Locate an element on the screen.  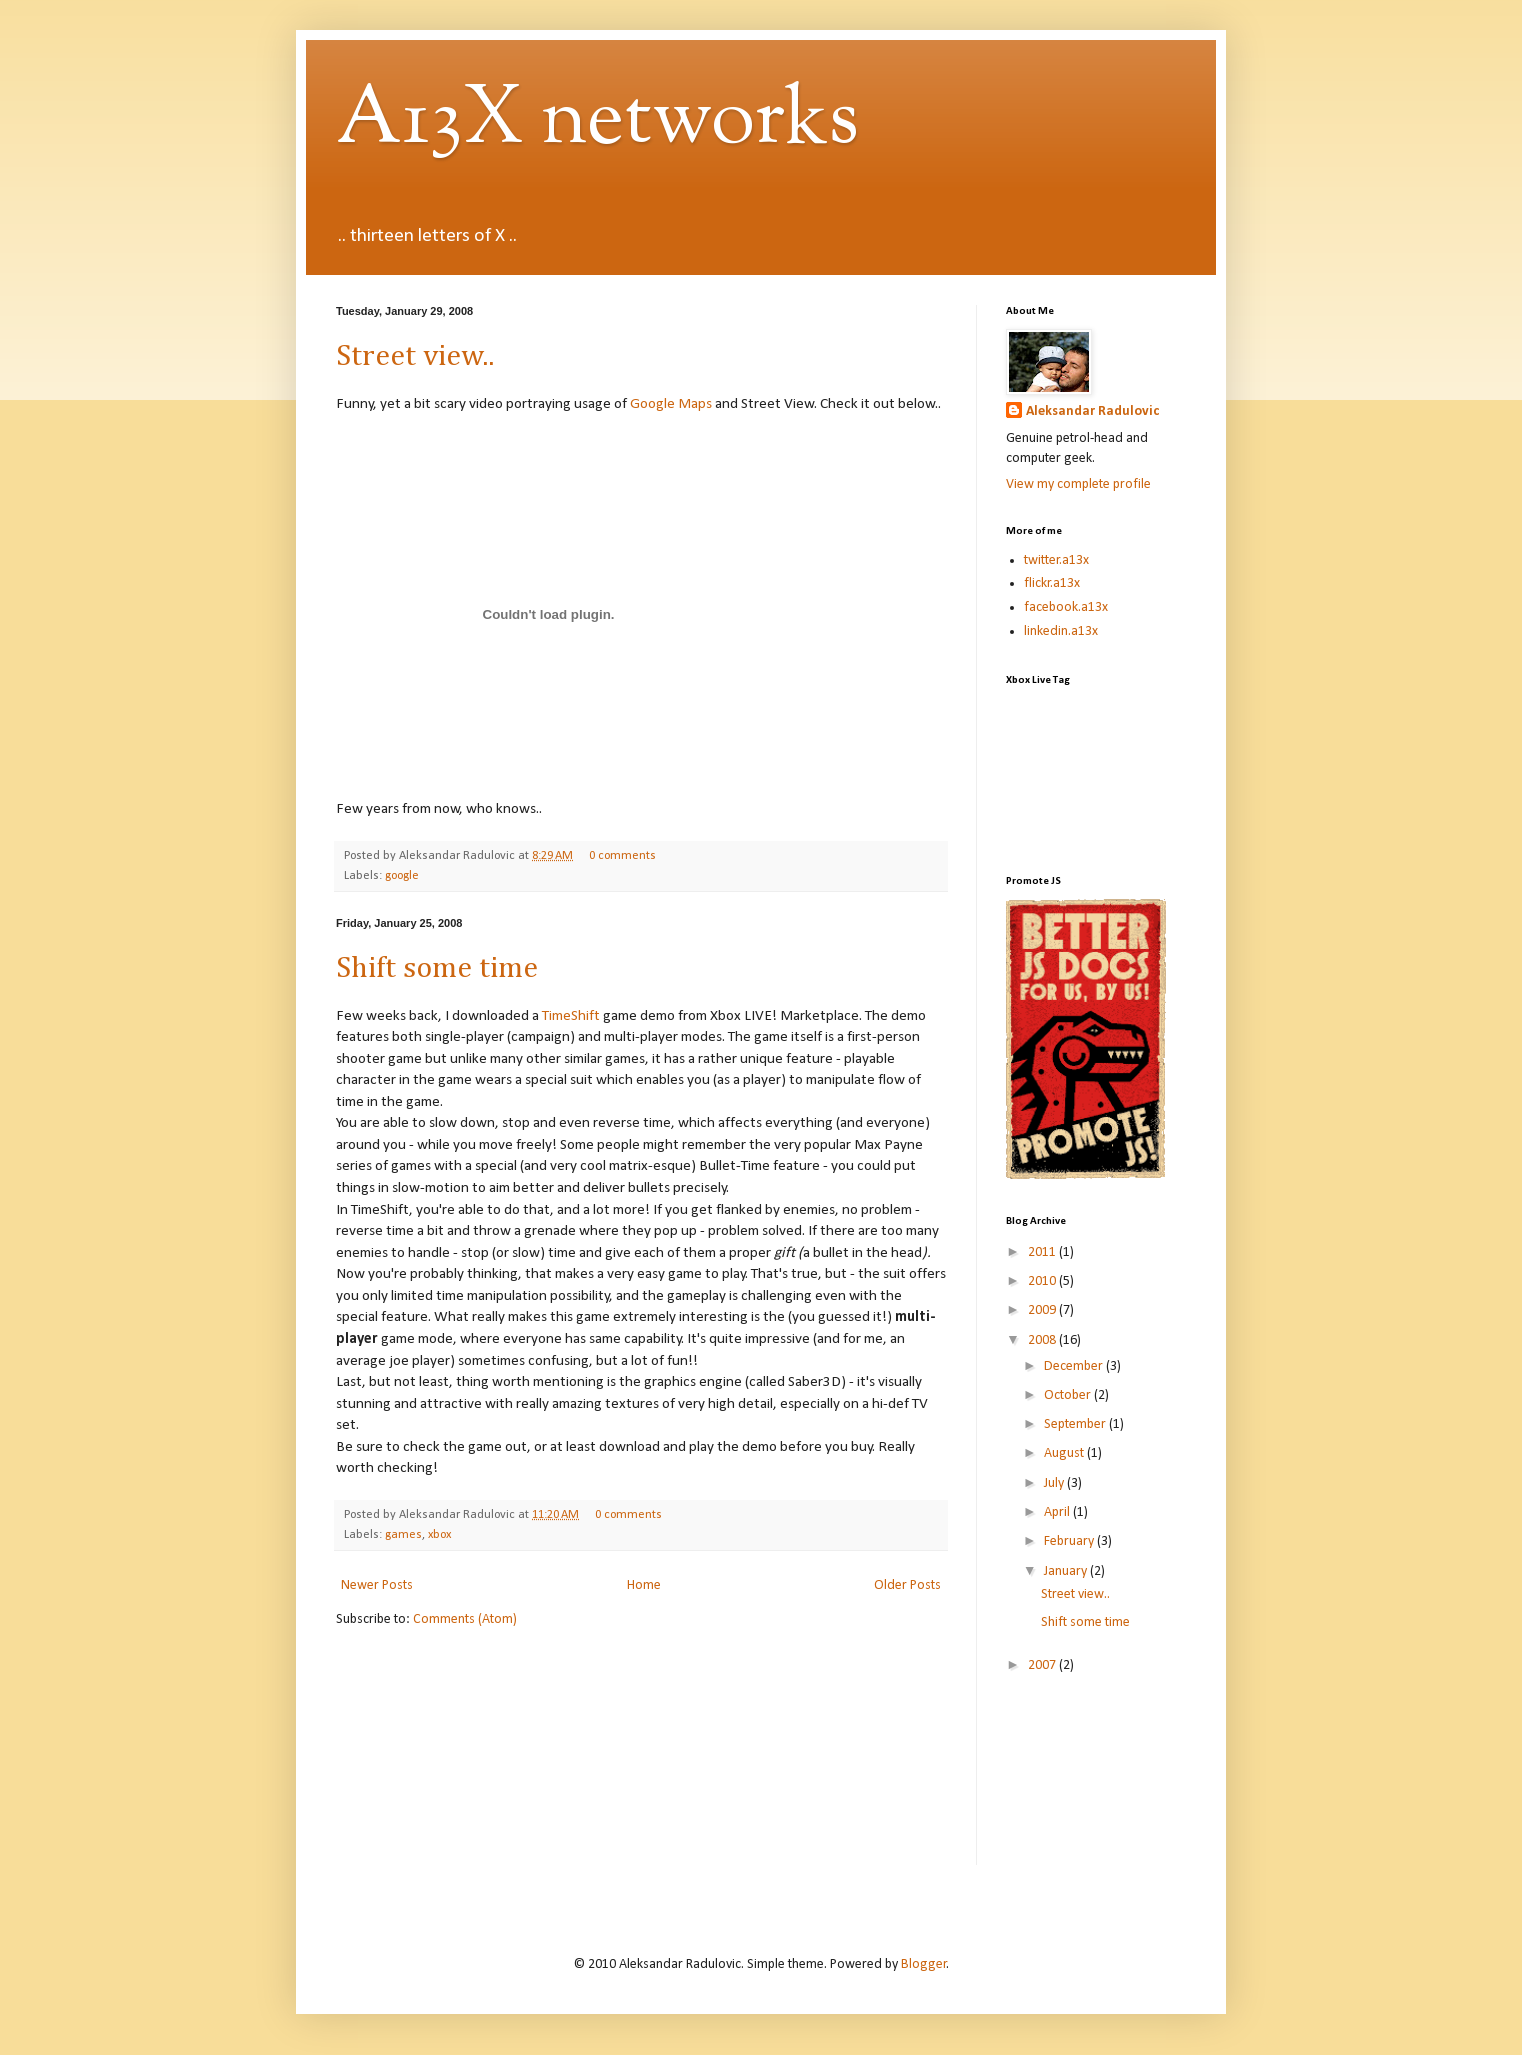
October is located at coordinates (1069, 1395).